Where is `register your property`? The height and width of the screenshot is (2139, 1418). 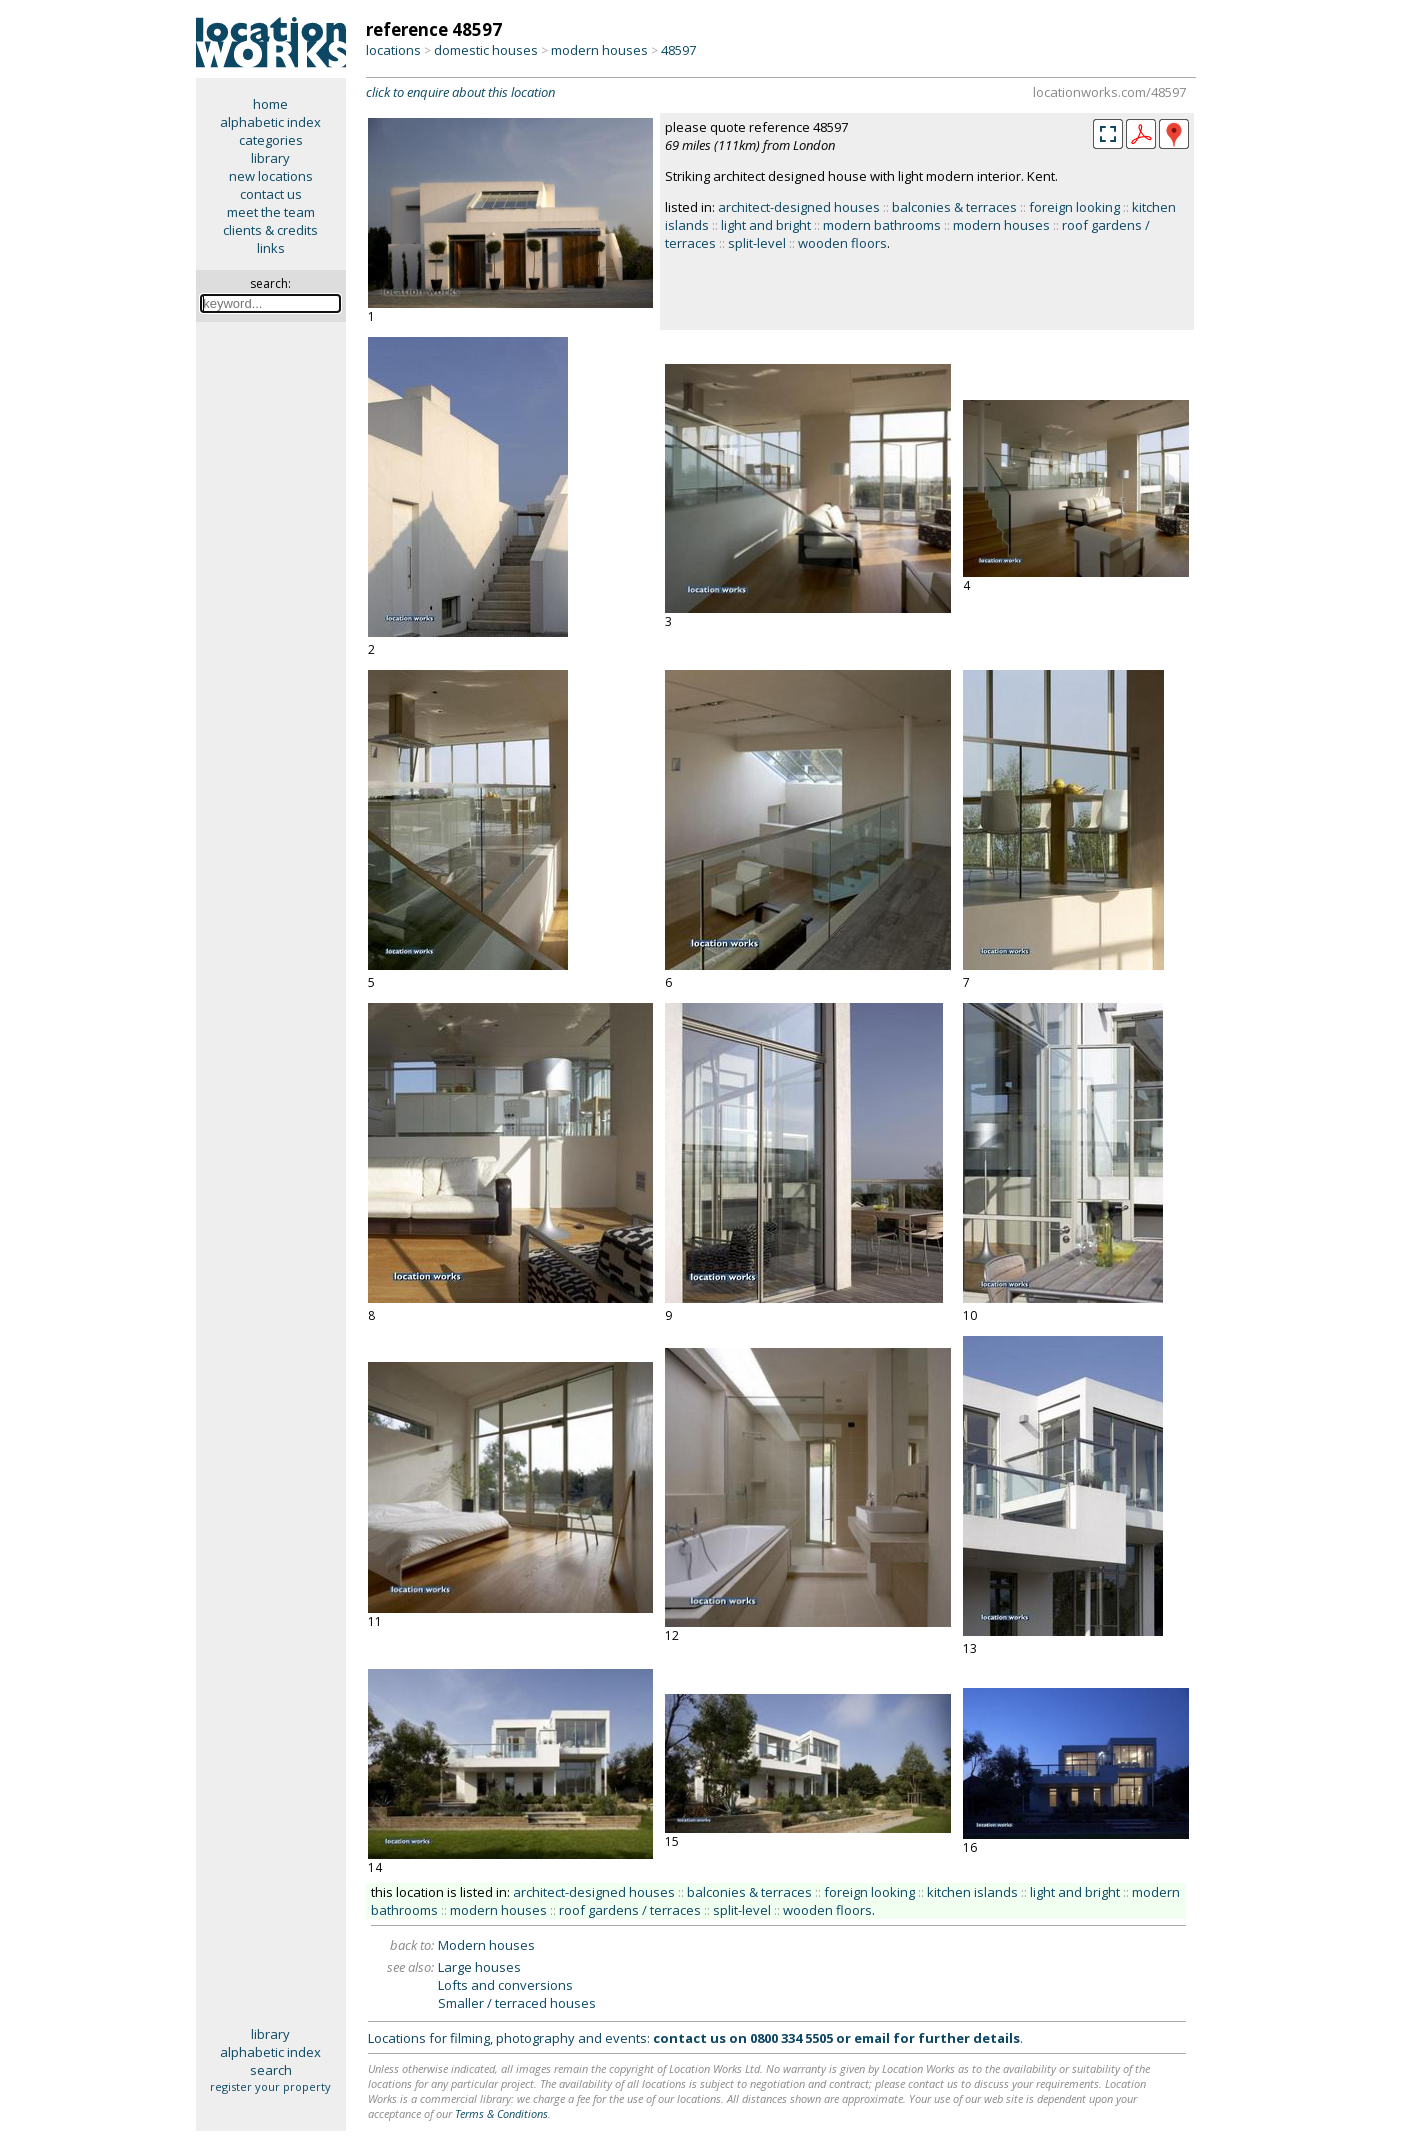
register your property is located at coordinates (270, 2086).